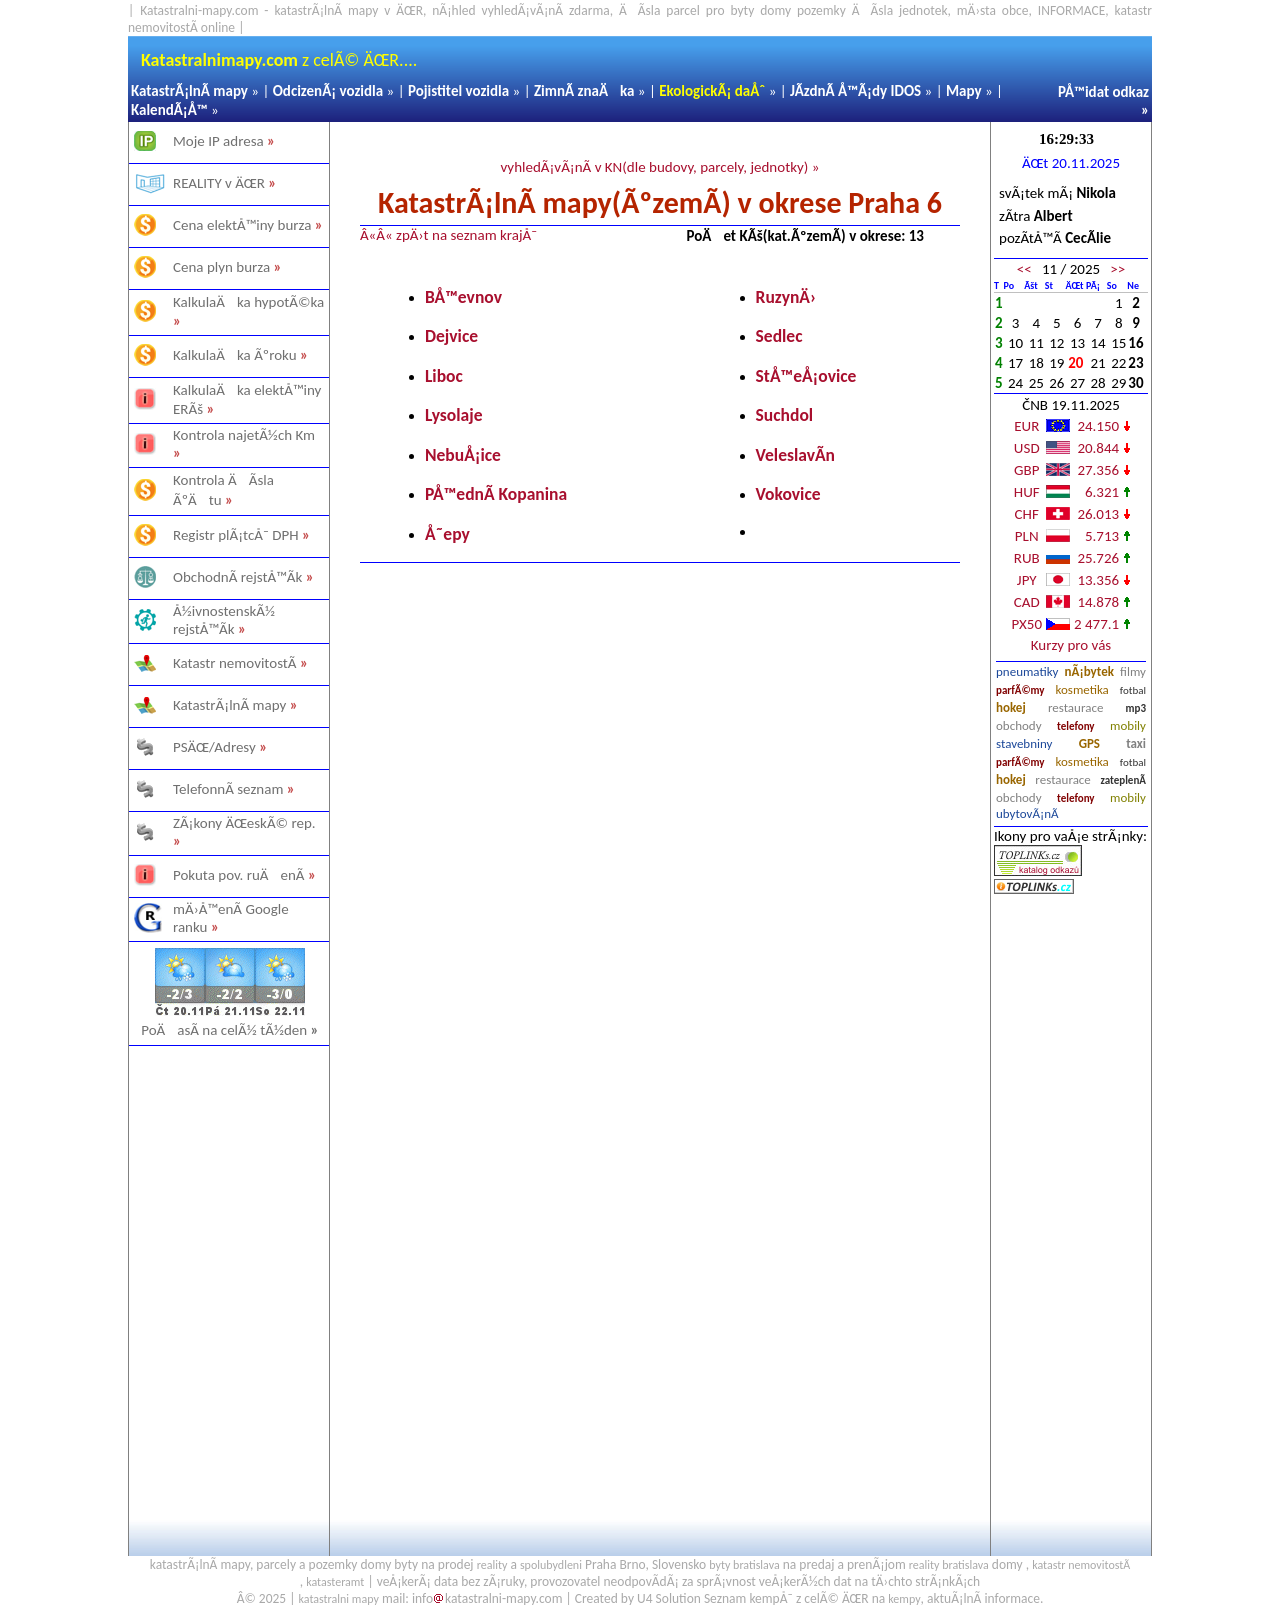  What do you see at coordinates (1081, 689) in the screenshot?
I see `kosmetika` at bounding box center [1081, 689].